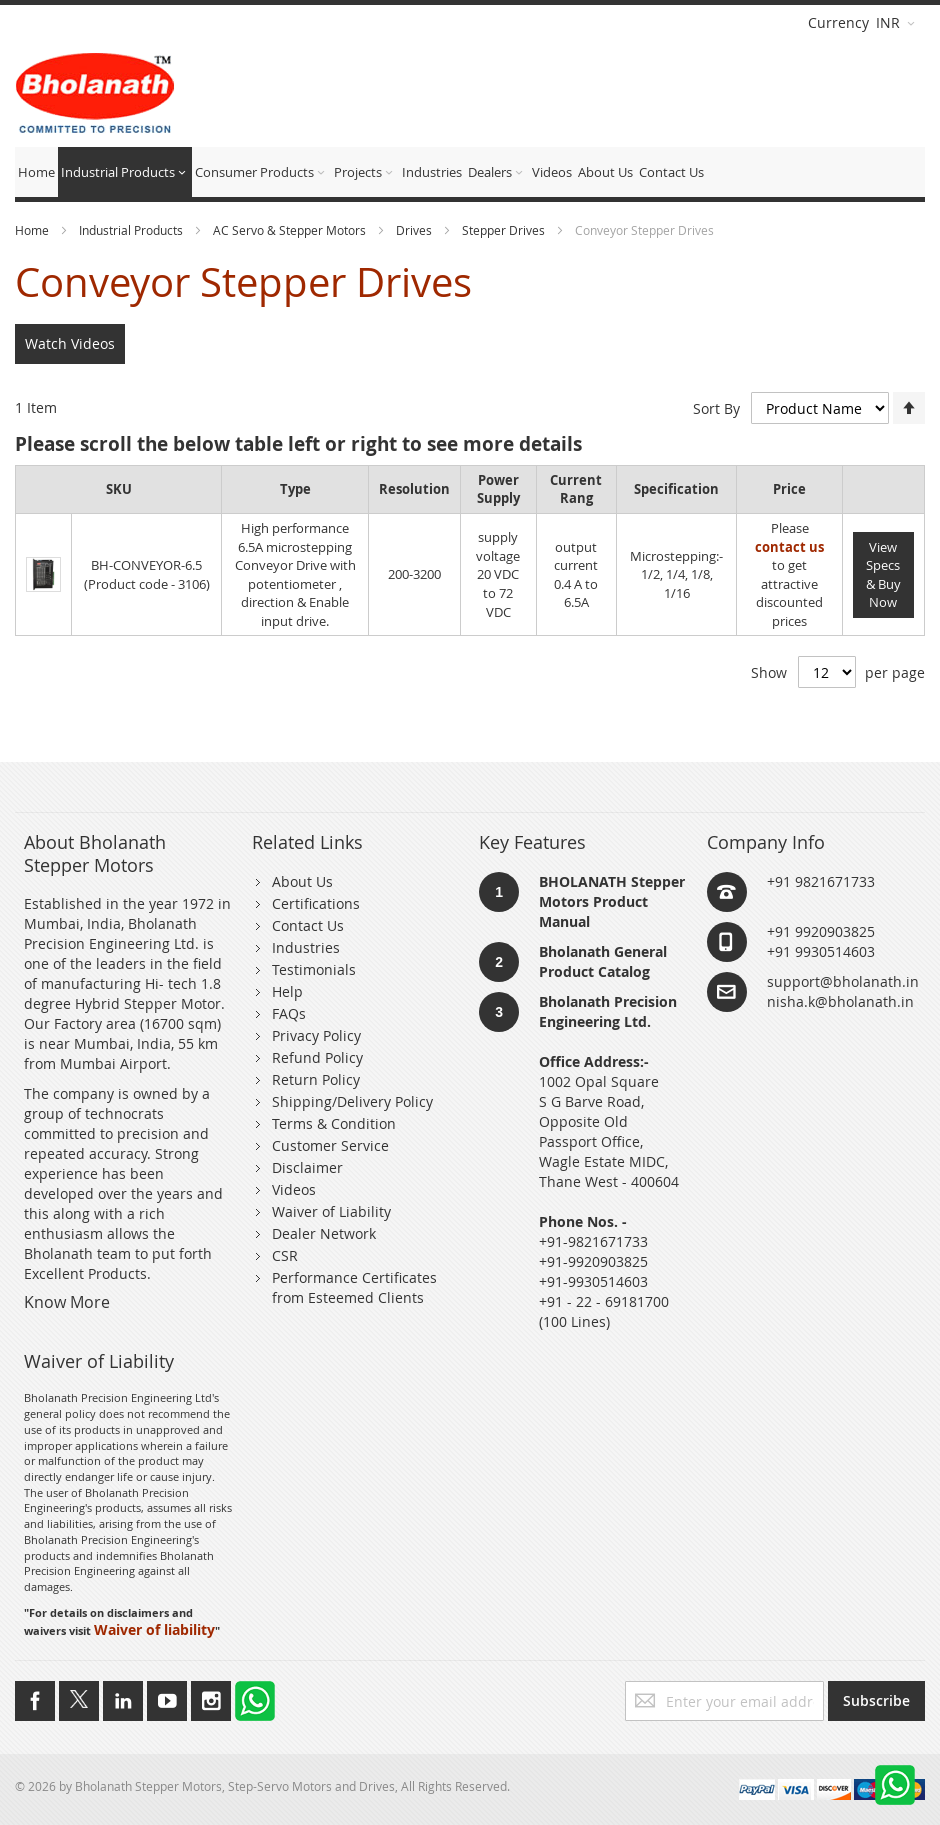 The width and height of the screenshot is (940, 1825). What do you see at coordinates (317, 1057) in the screenshot?
I see `Refund Policy` at bounding box center [317, 1057].